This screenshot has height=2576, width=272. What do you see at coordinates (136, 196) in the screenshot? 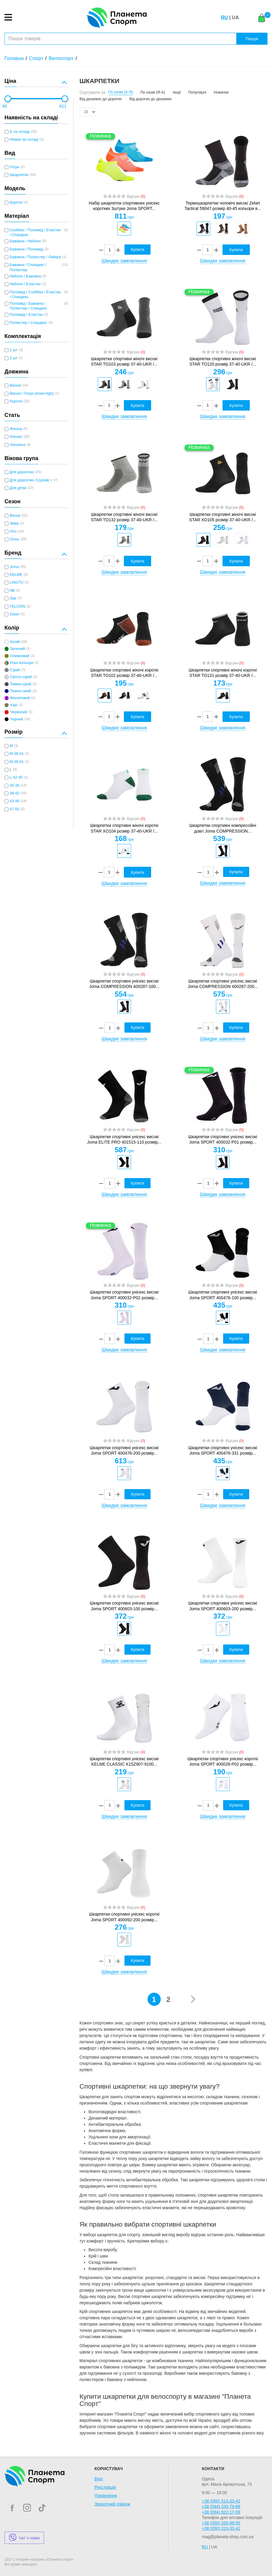
I see `Відгуки` at bounding box center [136, 196].